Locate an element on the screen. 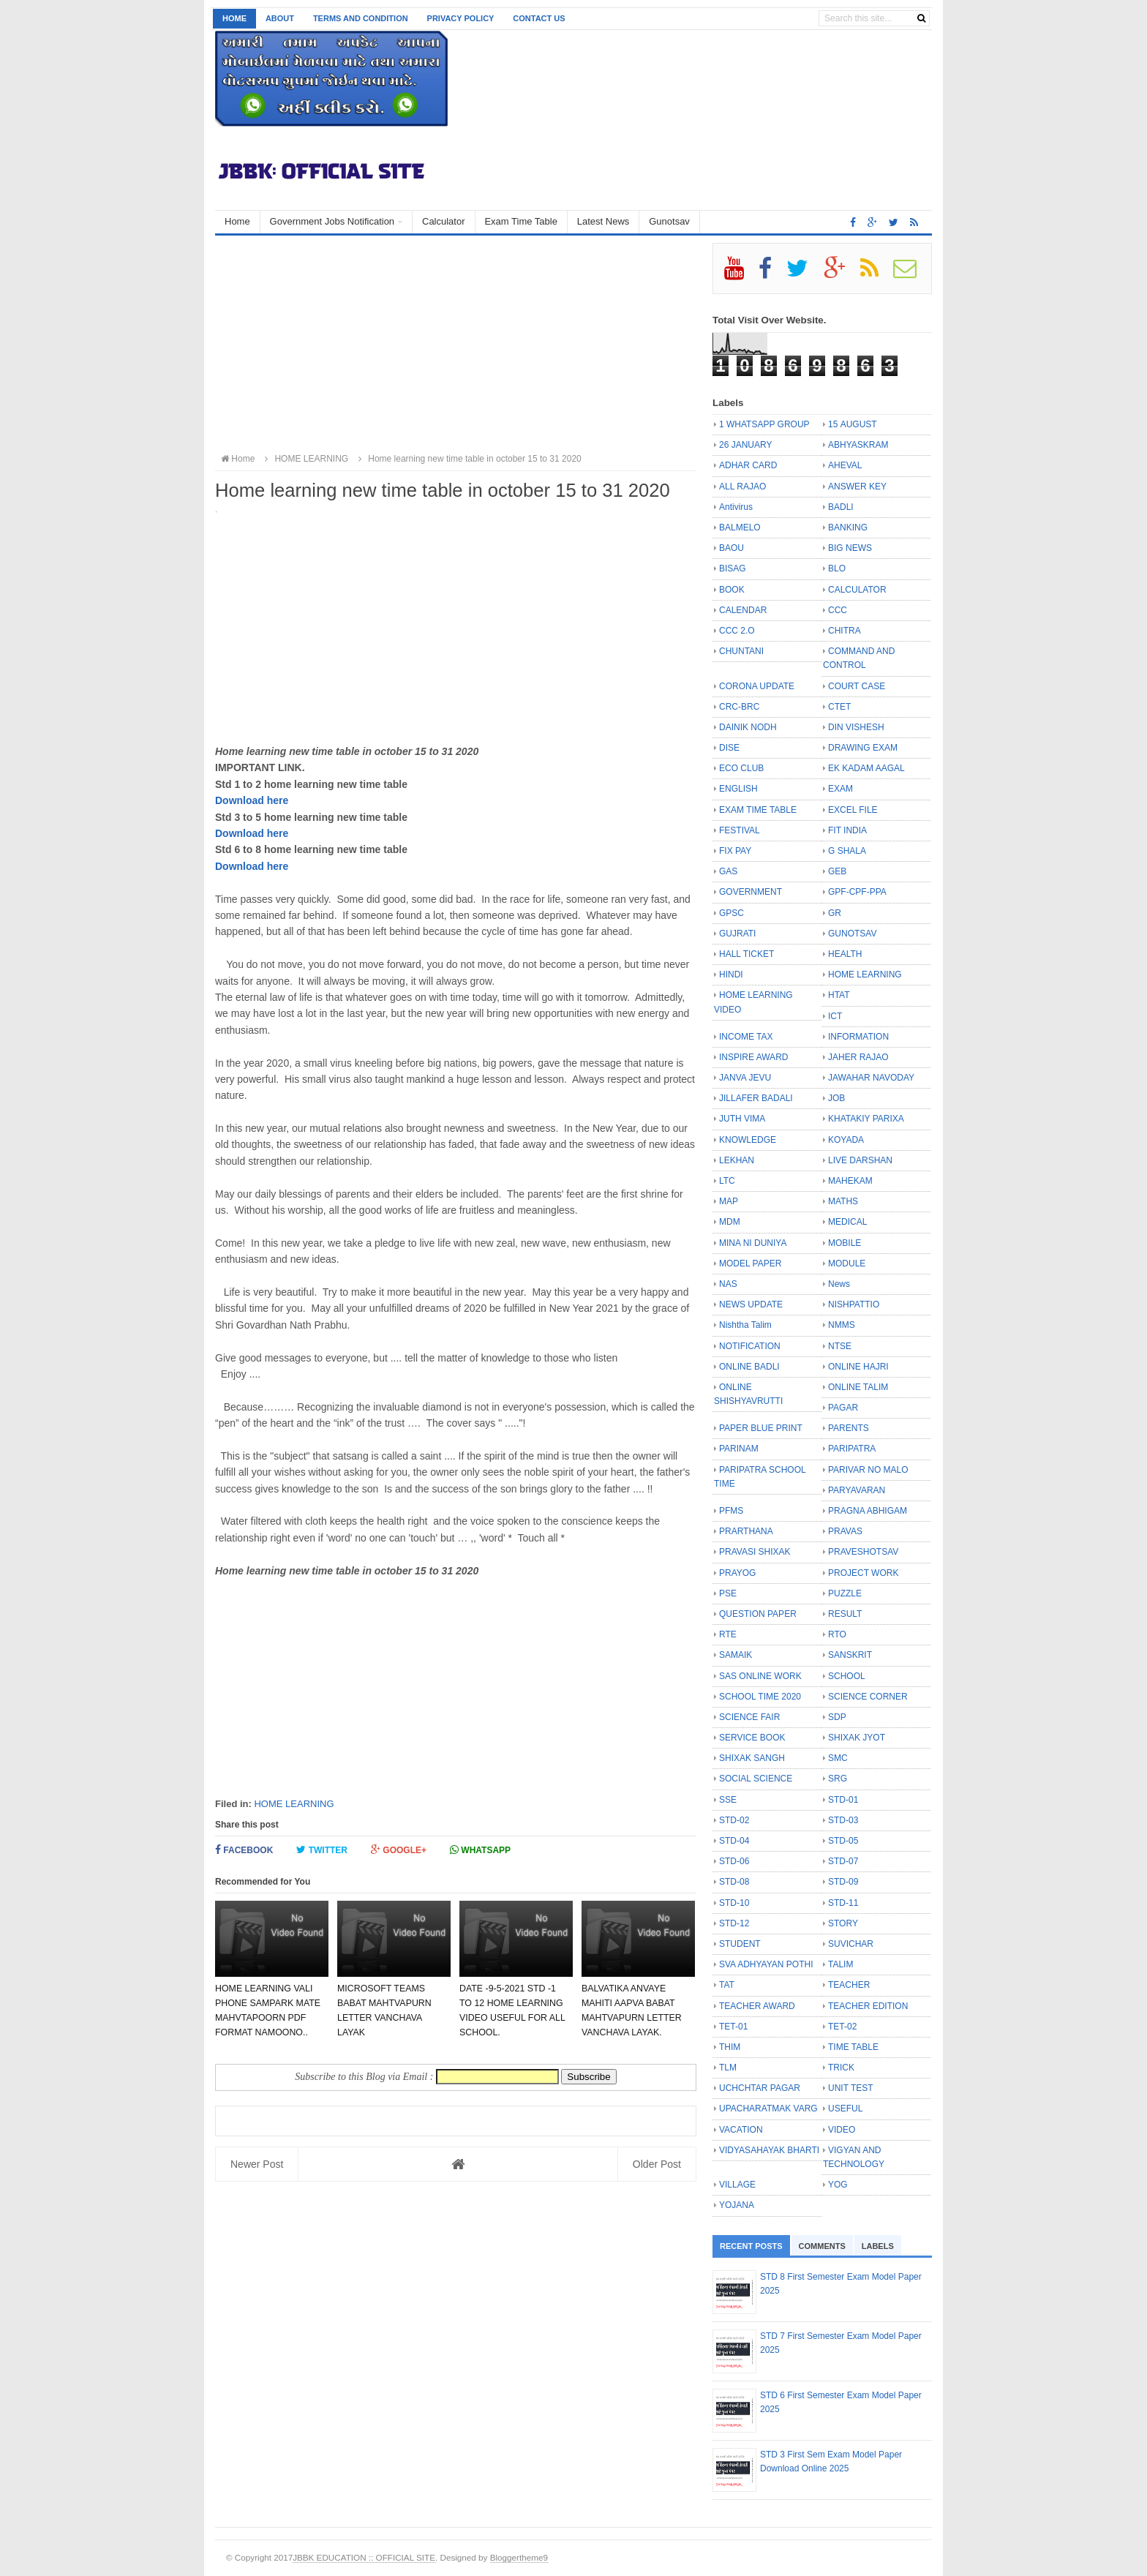  SCIENCE CORNER is located at coordinates (868, 1696).